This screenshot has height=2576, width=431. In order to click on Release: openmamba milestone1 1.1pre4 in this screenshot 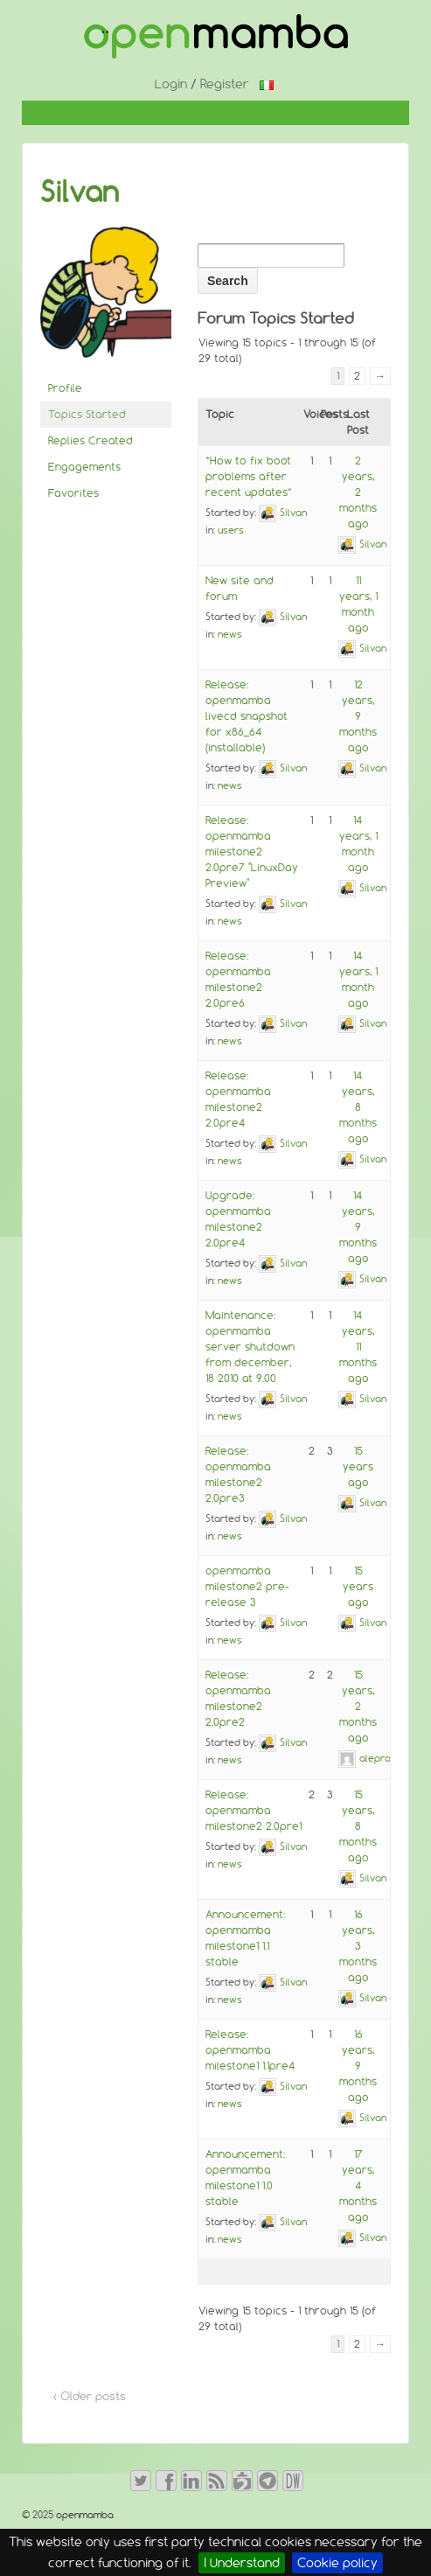, I will do `click(250, 2050)`.